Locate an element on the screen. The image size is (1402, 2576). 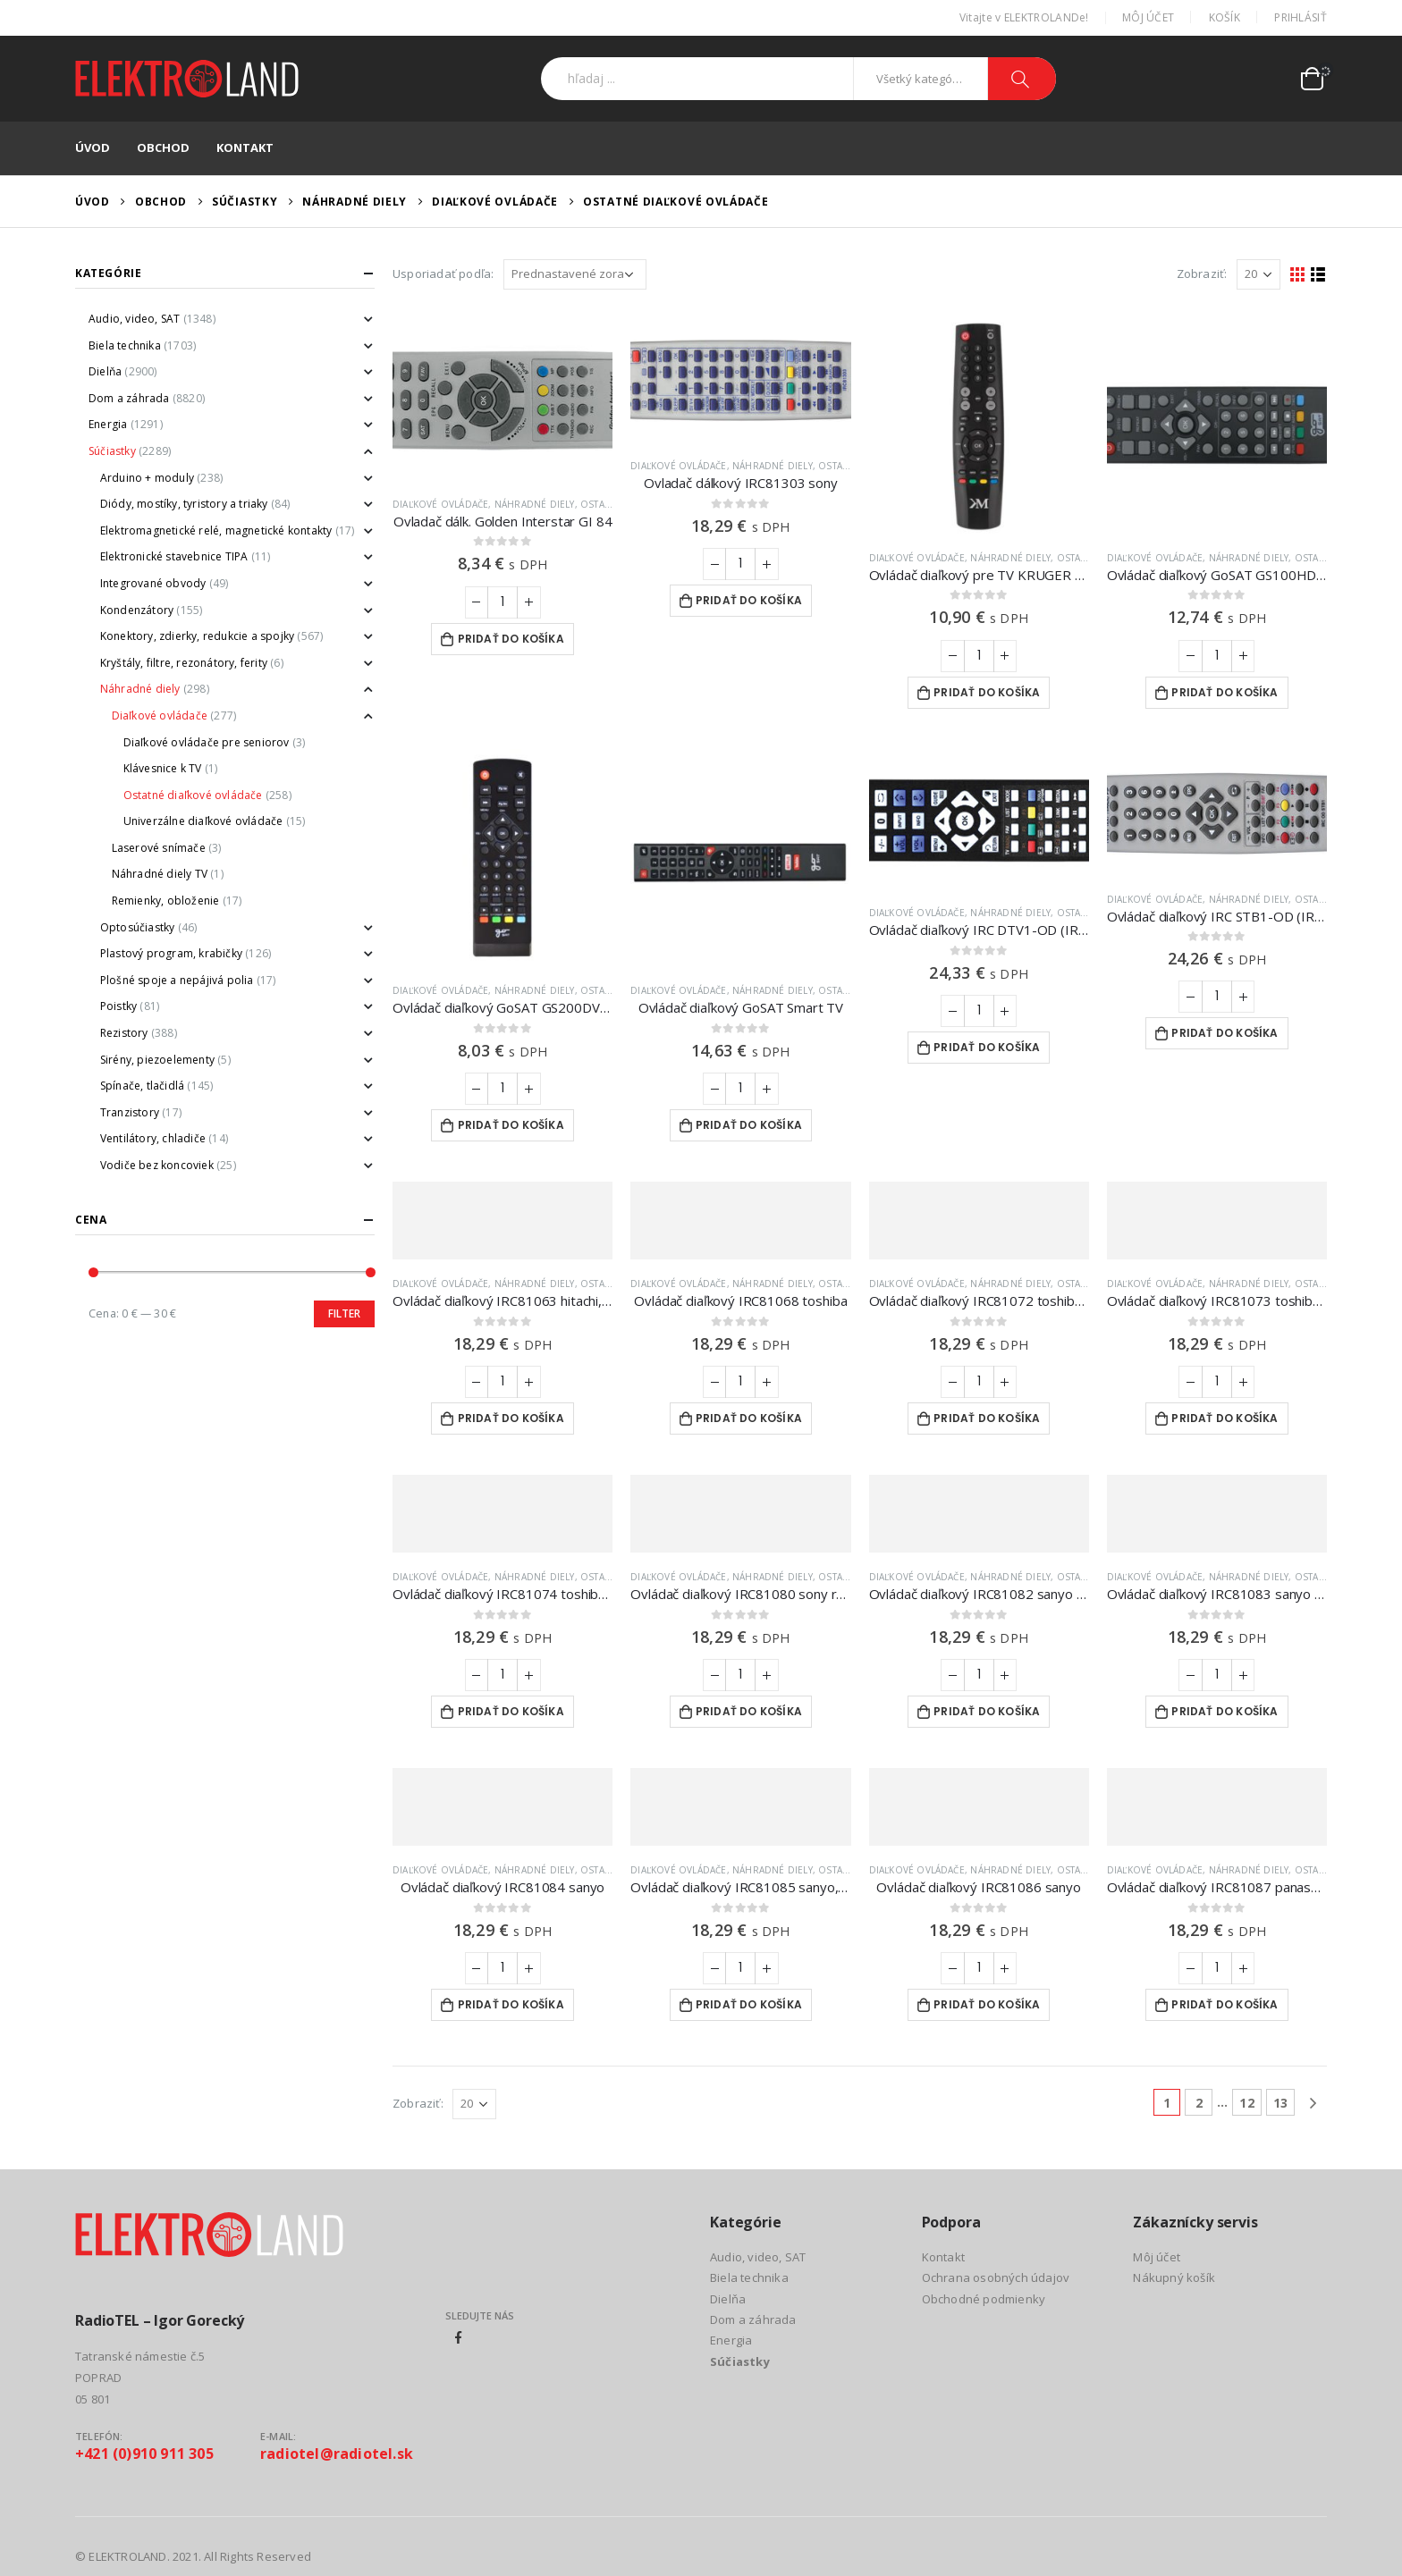
Pridať do košíka [Add to cart: “Ovládač diaľkový IRC81087 panasonic”] is located at coordinates (1224, 2004).